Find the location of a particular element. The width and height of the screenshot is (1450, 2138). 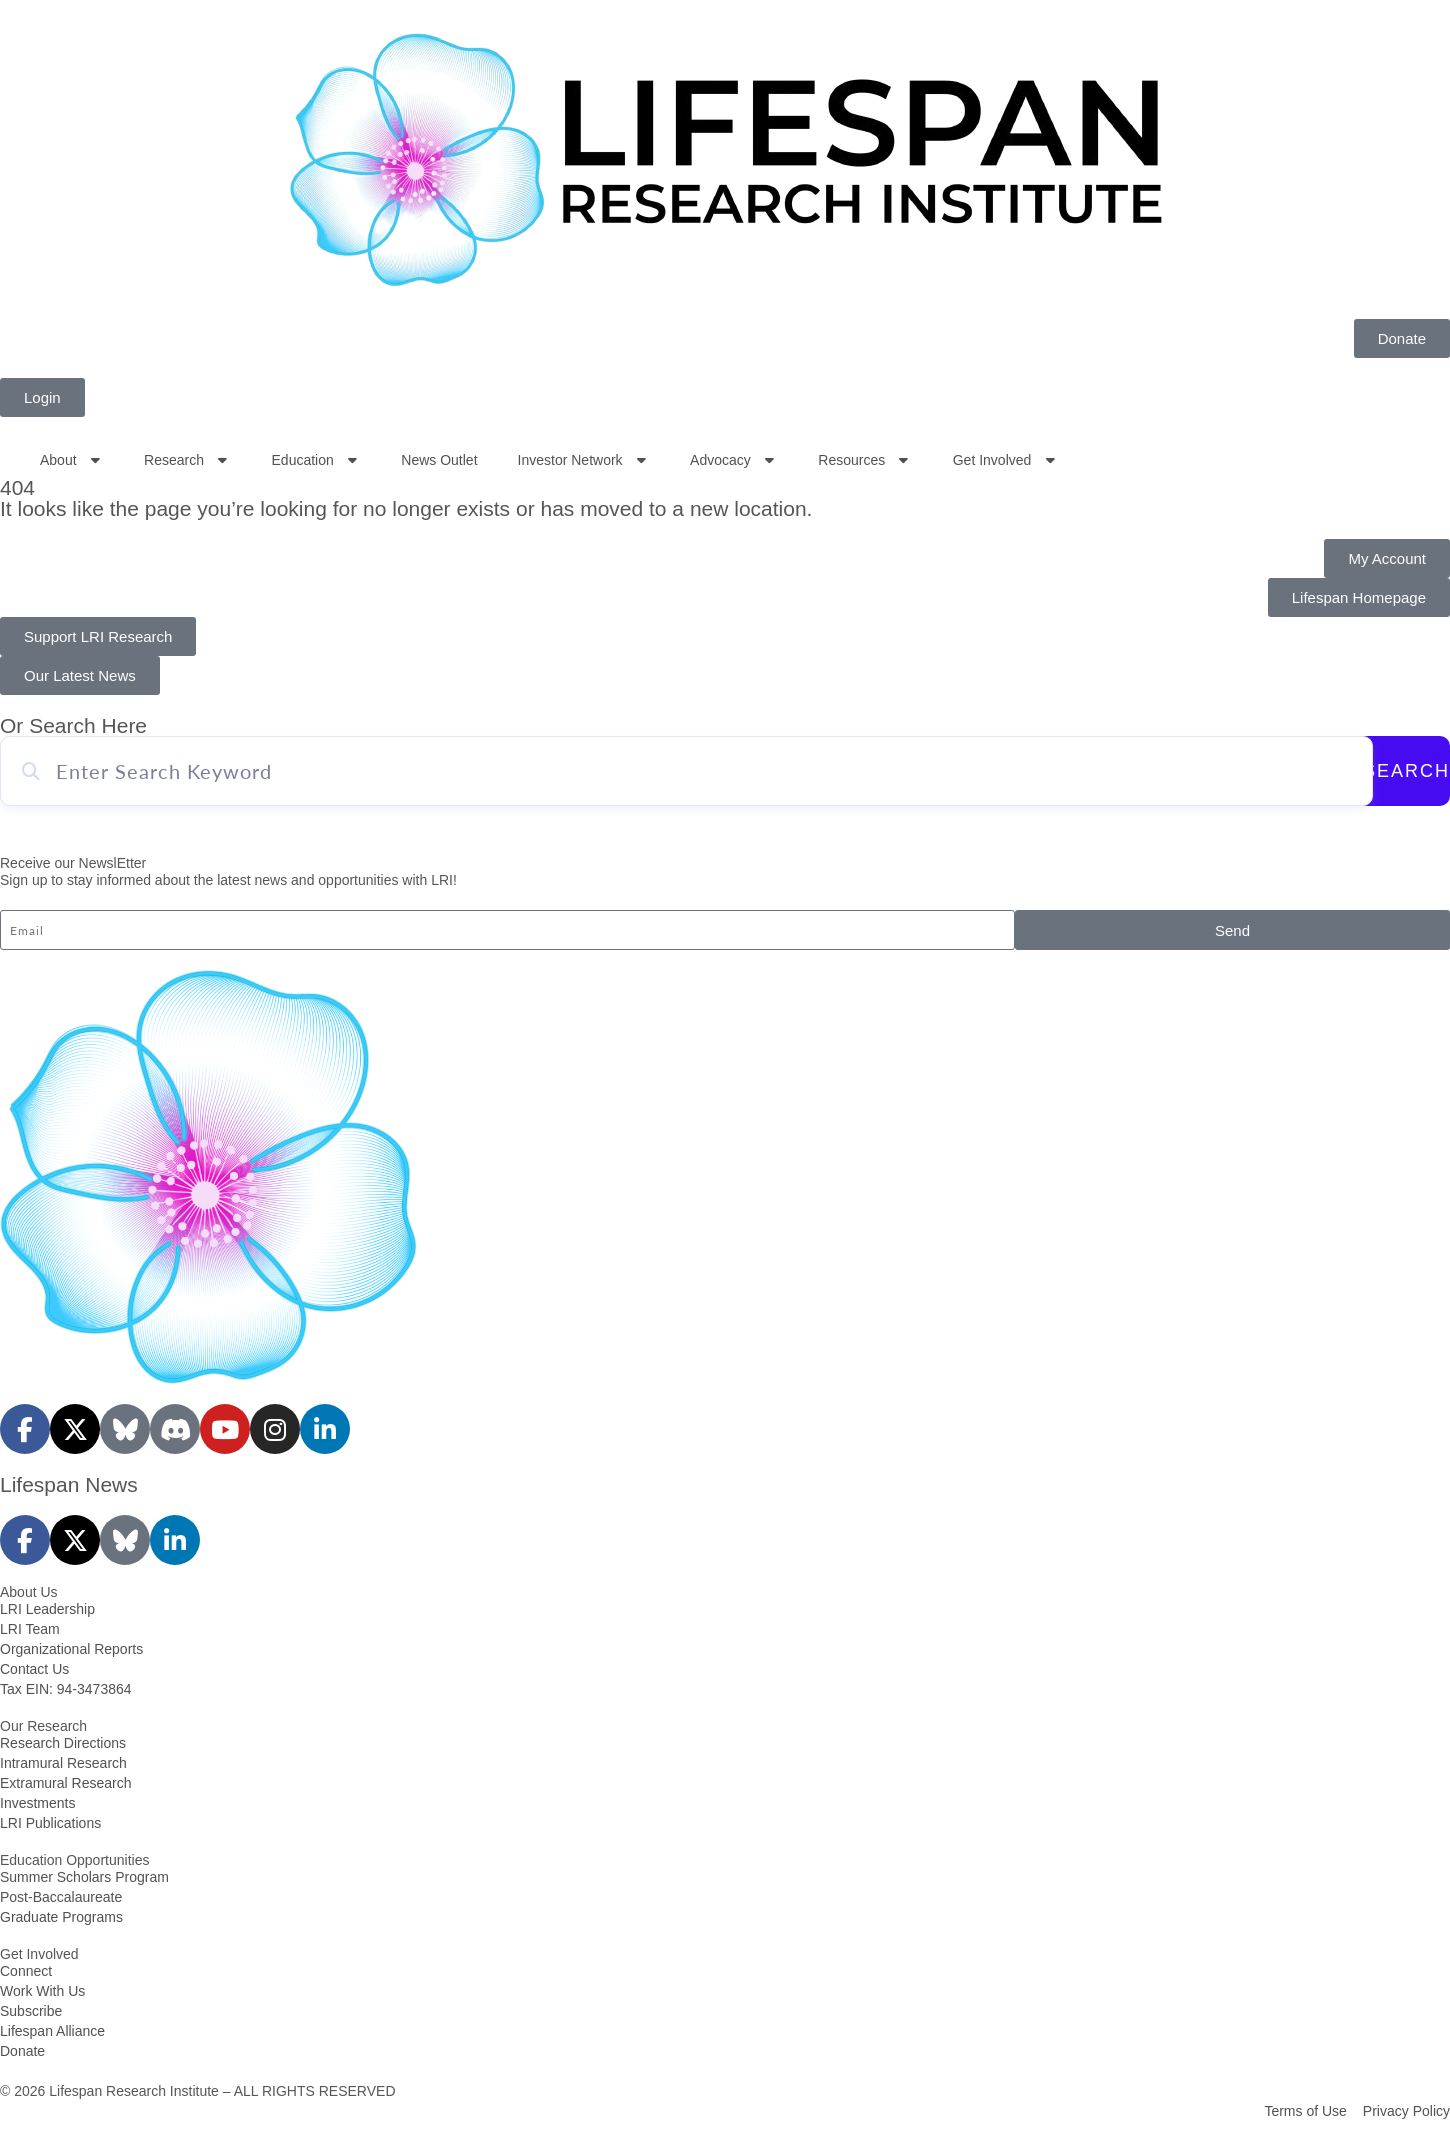

About Us is located at coordinates (29, 1592).